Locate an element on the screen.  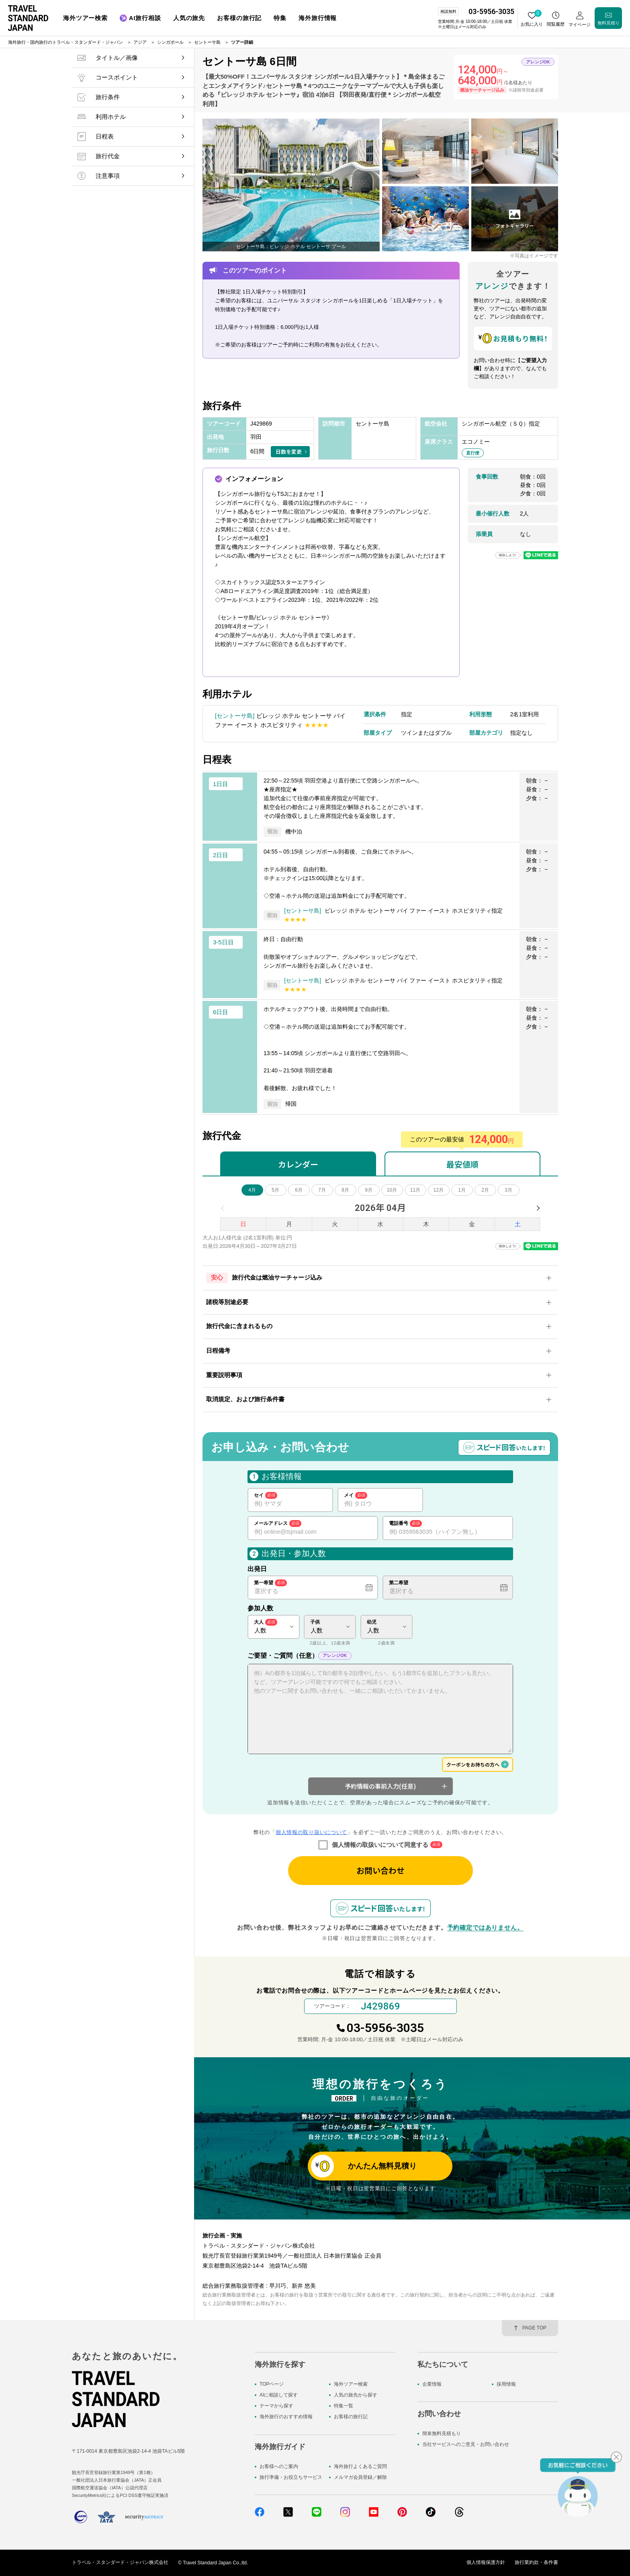
1月 is located at coordinates (462, 1190).